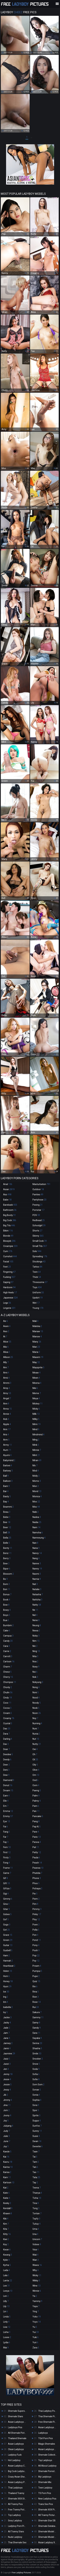  I want to click on Kaede, so click(7, 2151).